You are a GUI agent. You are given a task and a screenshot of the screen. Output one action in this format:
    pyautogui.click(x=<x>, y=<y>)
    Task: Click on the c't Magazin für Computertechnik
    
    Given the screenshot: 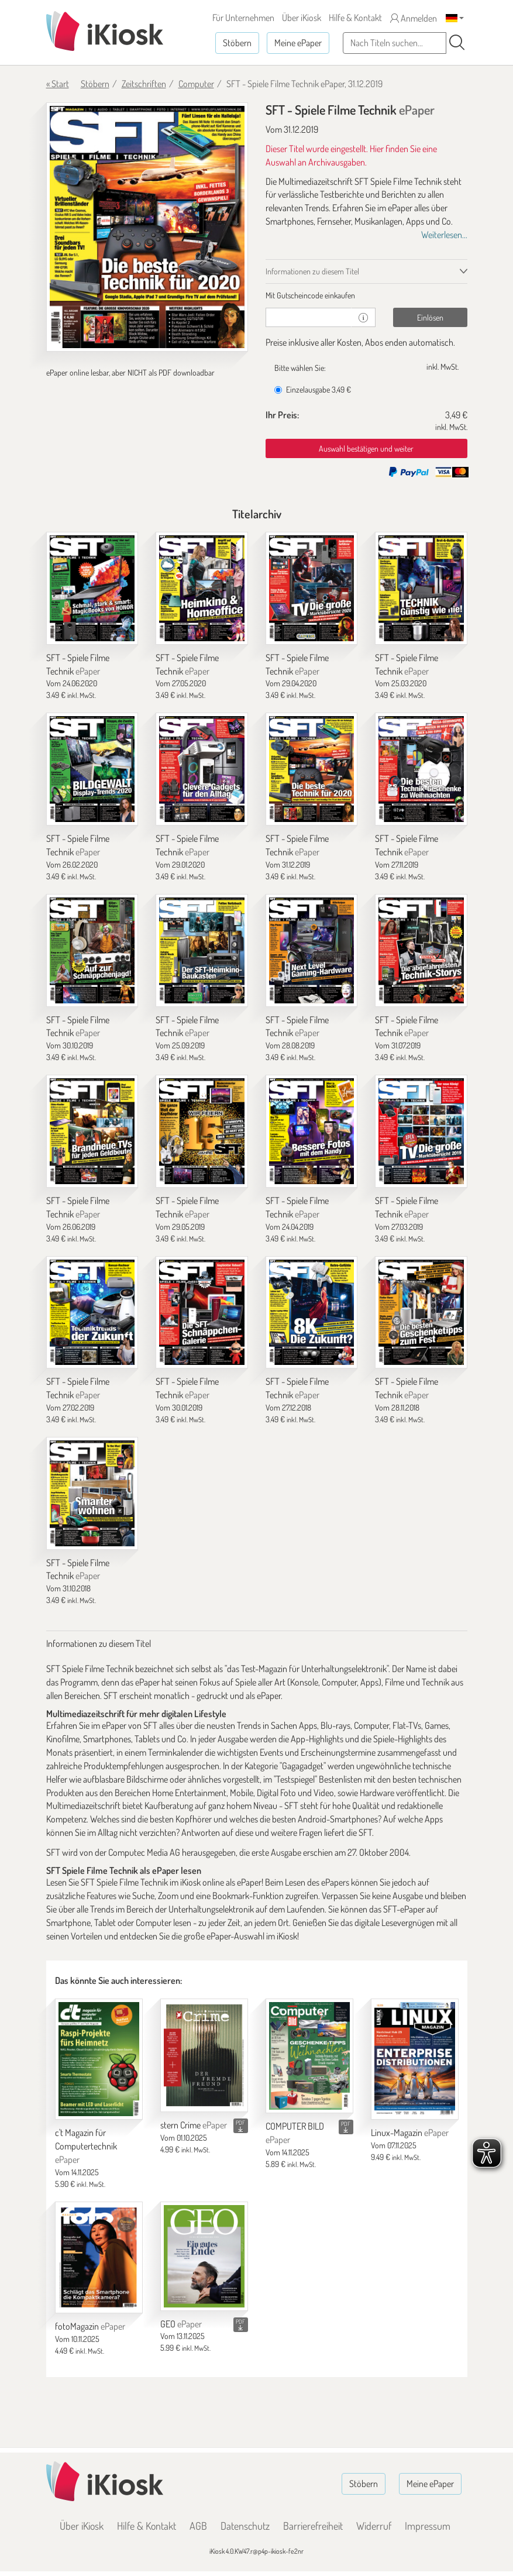 What is the action you would take?
    pyautogui.click(x=86, y=2146)
    